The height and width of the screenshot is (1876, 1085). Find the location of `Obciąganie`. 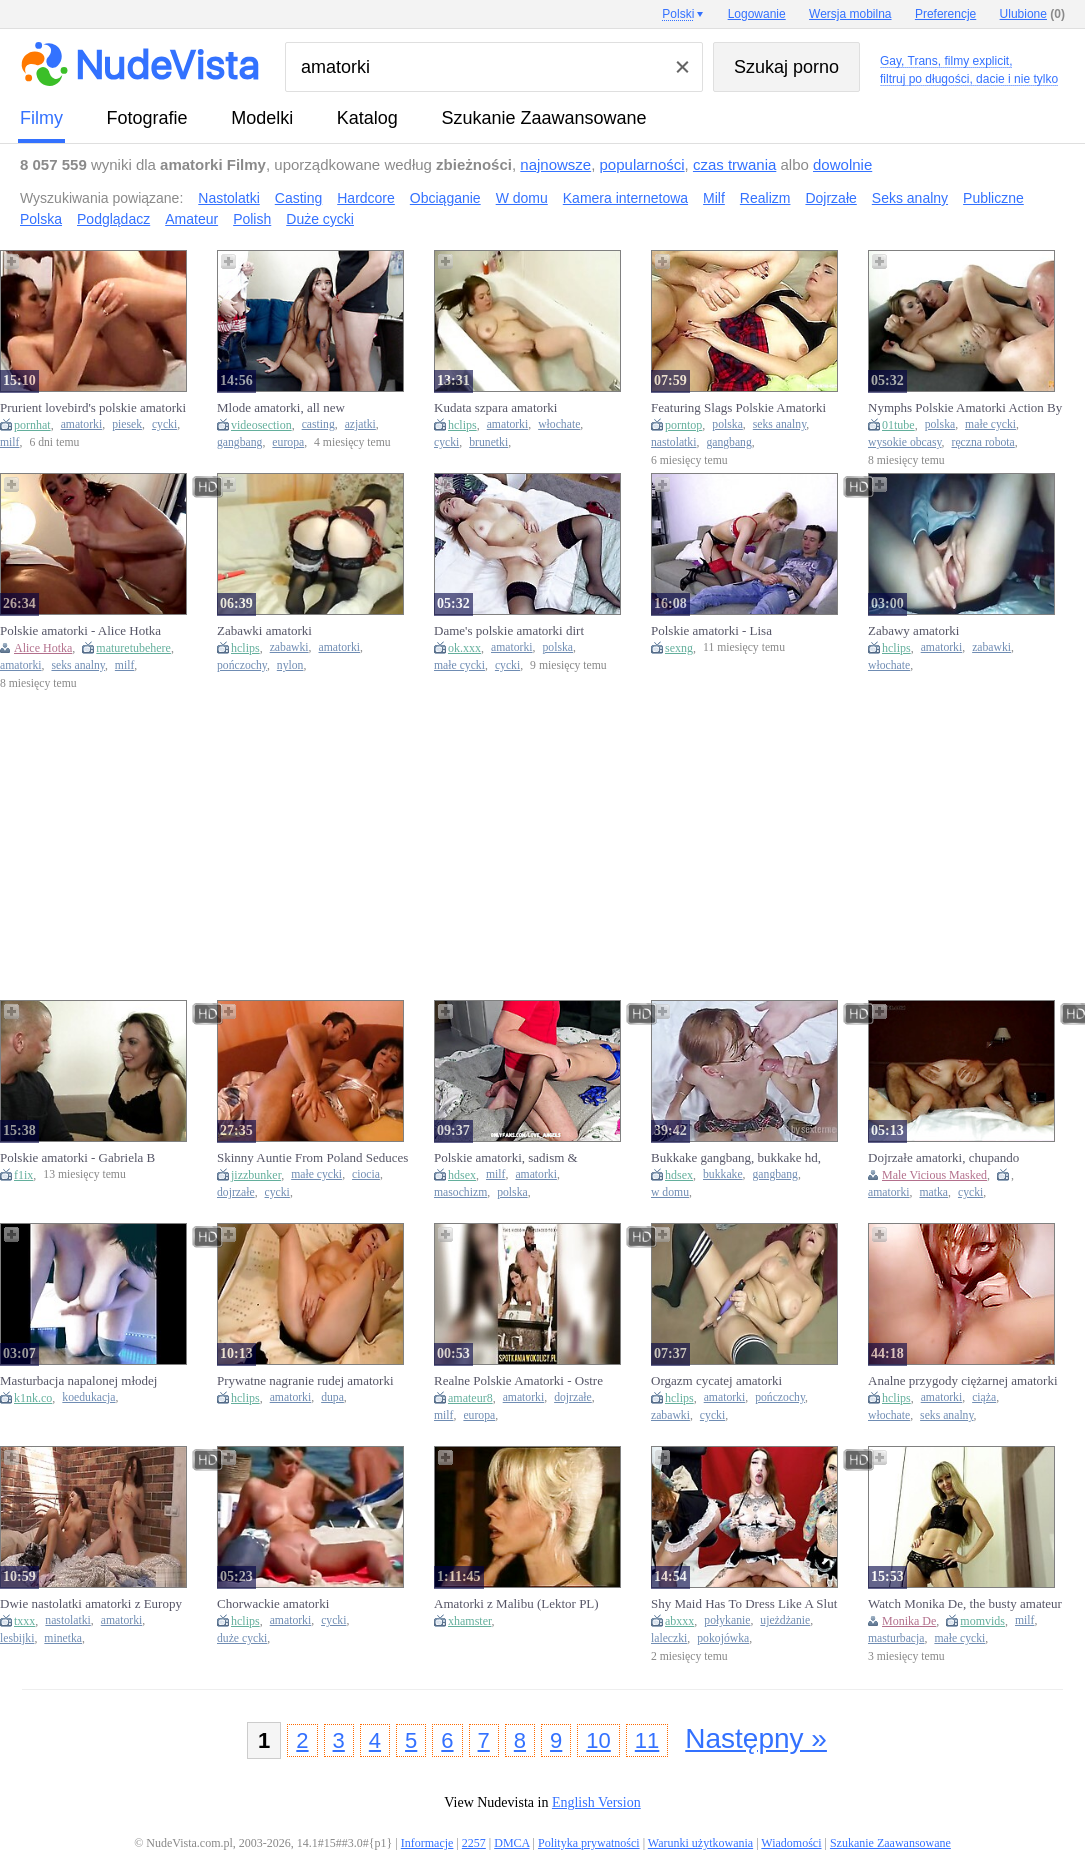

Obciąganie is located at coordinates (445, 198).